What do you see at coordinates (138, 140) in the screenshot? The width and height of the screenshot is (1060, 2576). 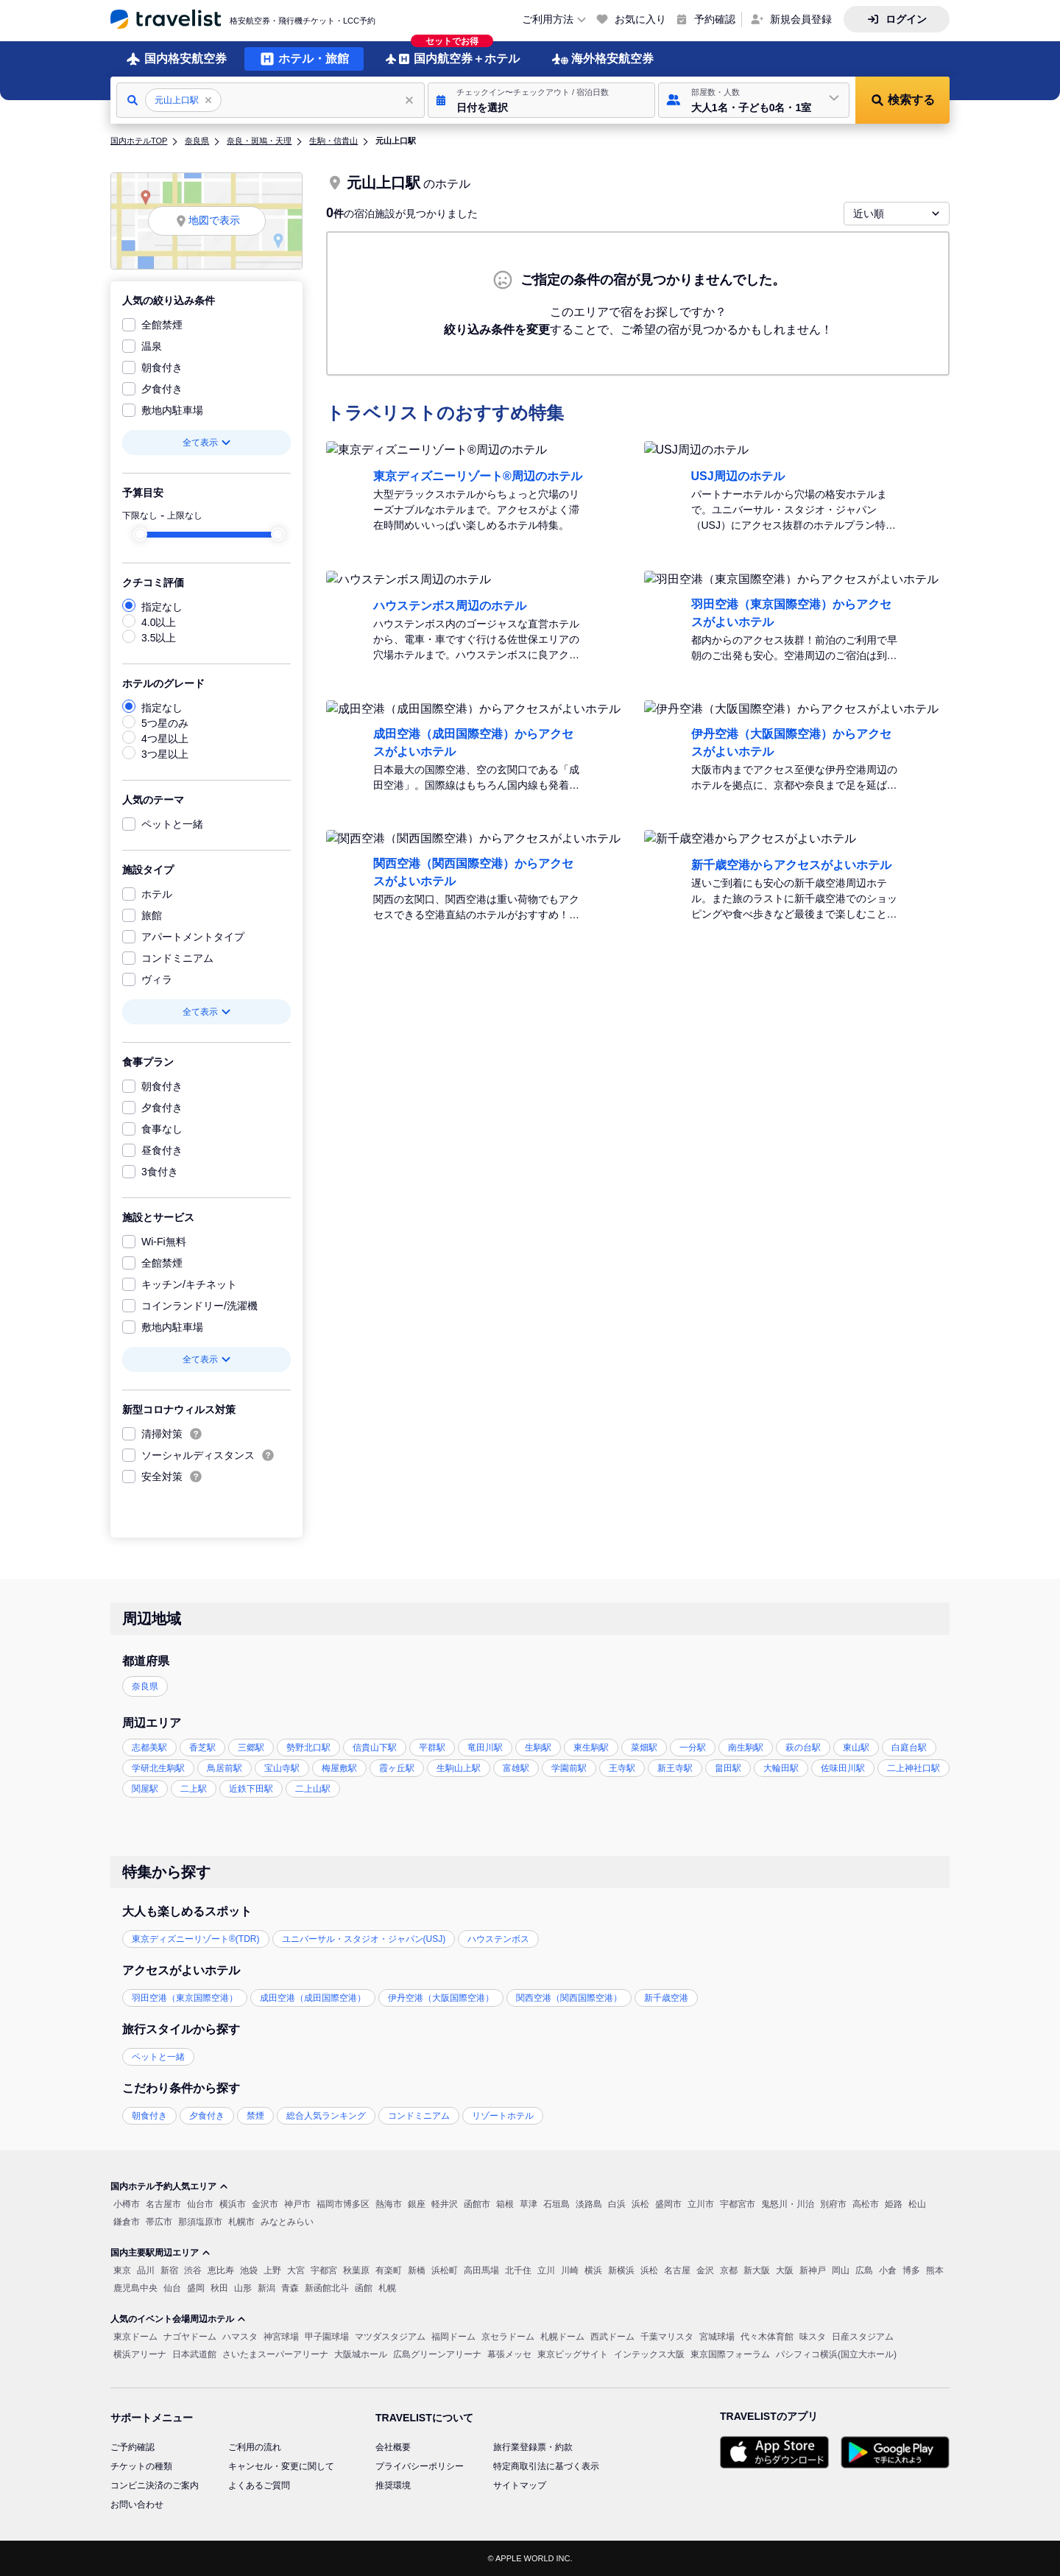 I see `国内ホテルTOP` at bounding box center [138, 140].